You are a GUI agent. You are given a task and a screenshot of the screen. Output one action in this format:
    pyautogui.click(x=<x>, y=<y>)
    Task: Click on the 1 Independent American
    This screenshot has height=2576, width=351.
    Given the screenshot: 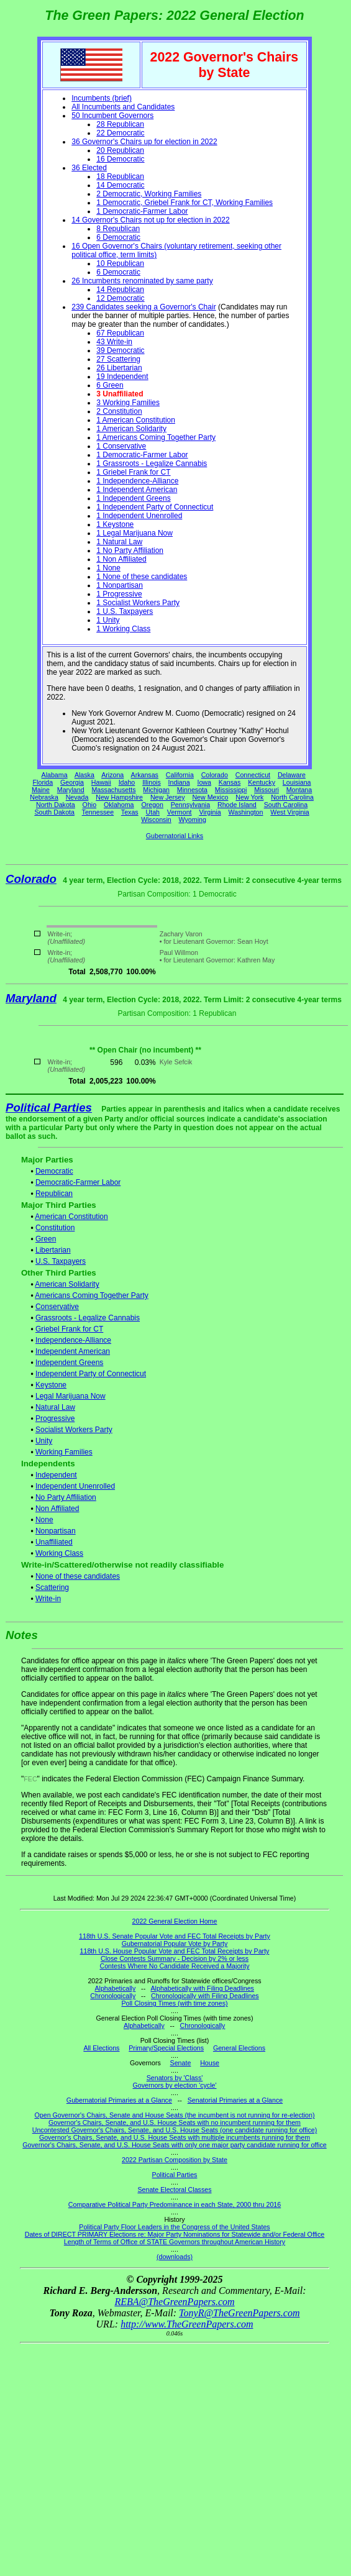 What is the action you would take?
    pyautogui.click(x=136, y=489)
    